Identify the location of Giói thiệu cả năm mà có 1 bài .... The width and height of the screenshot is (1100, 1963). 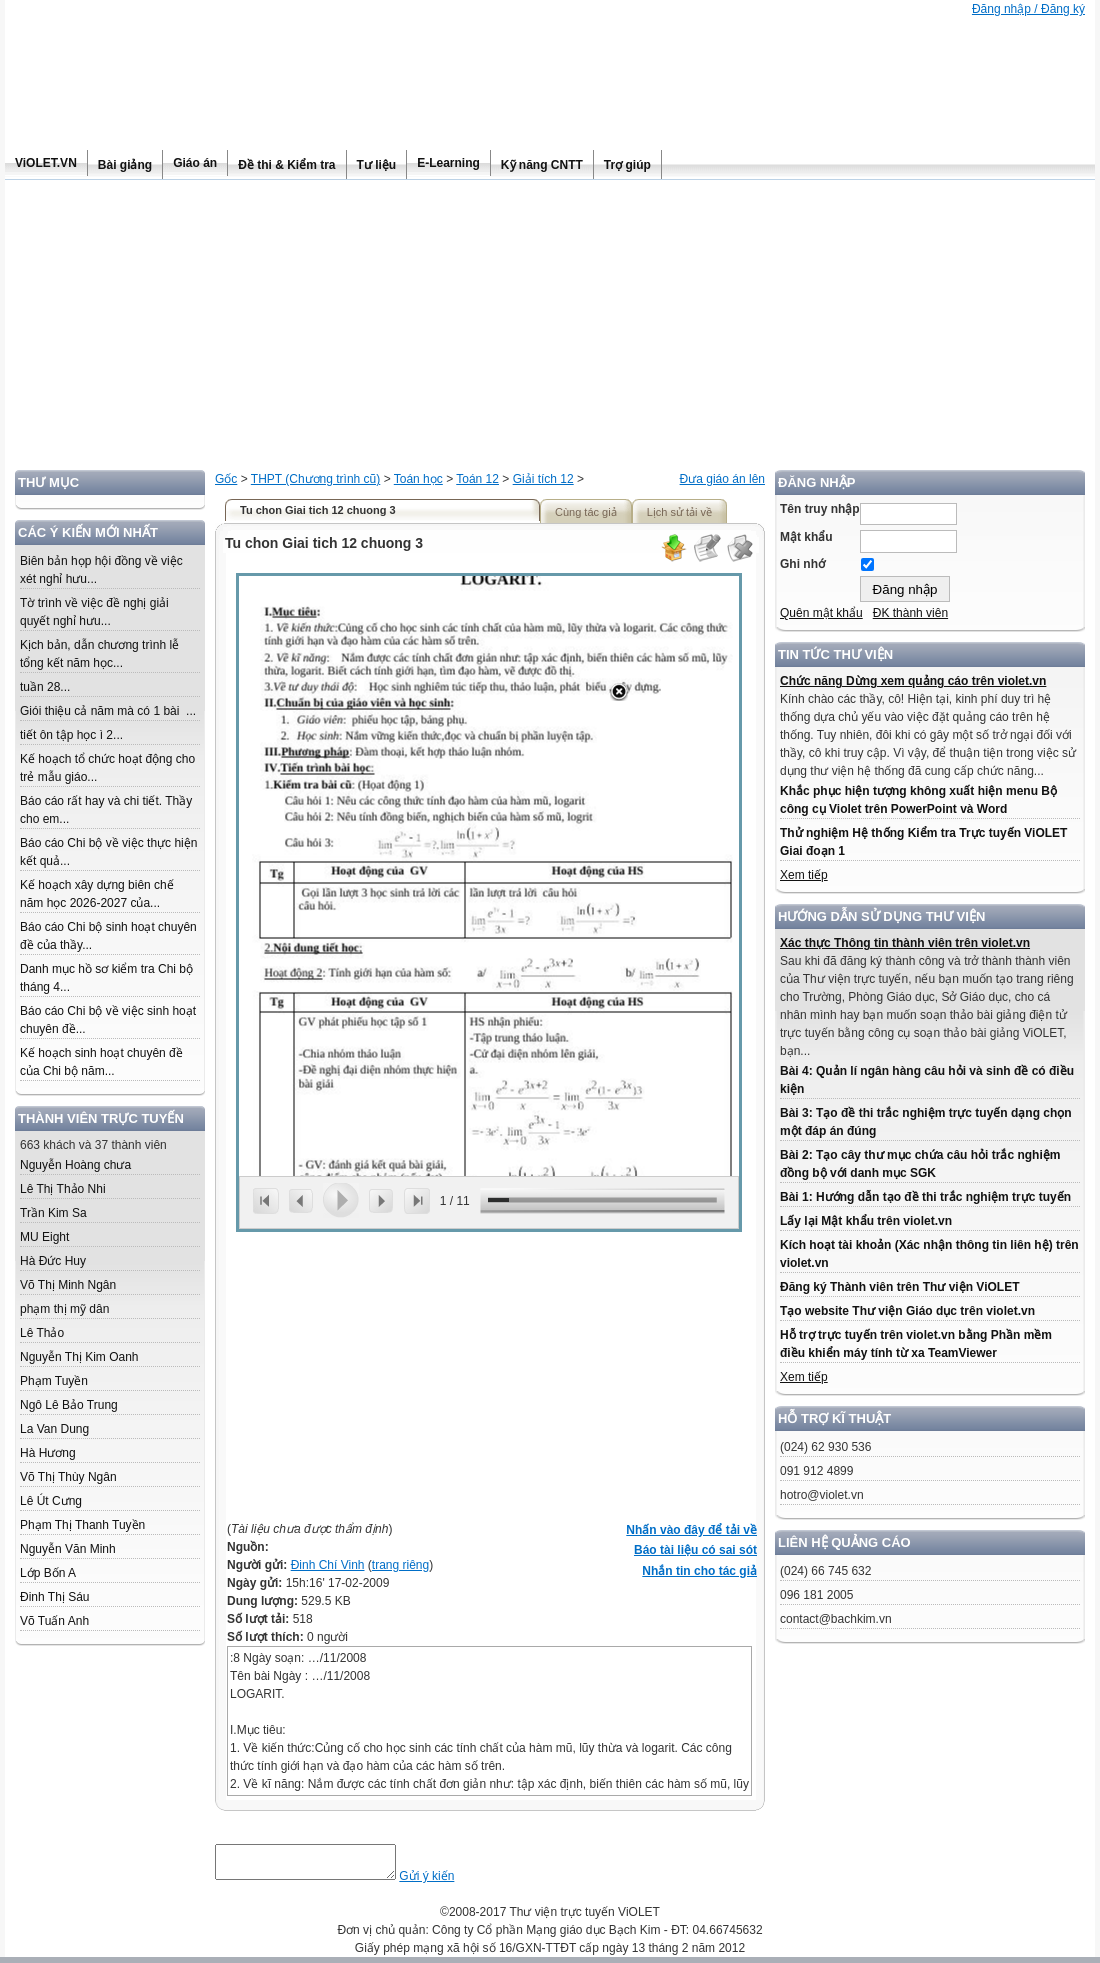
(108, 711).